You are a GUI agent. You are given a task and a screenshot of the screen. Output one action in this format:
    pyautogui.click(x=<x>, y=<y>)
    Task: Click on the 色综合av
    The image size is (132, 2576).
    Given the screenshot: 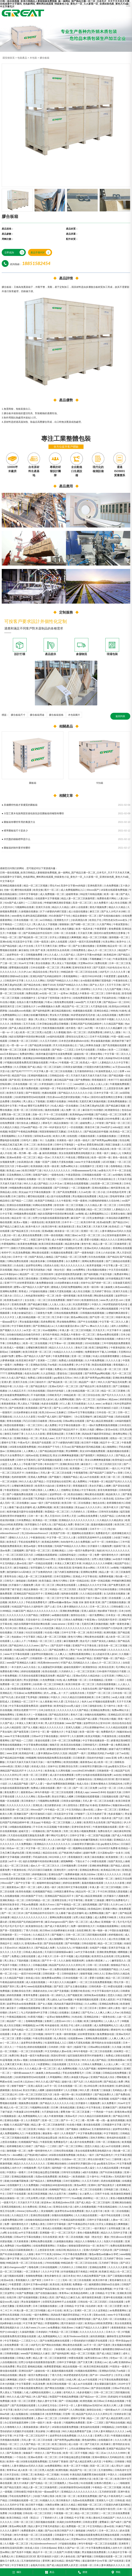 What is the action you would take?
    pyautogui.click(x=126, y=1110)
    